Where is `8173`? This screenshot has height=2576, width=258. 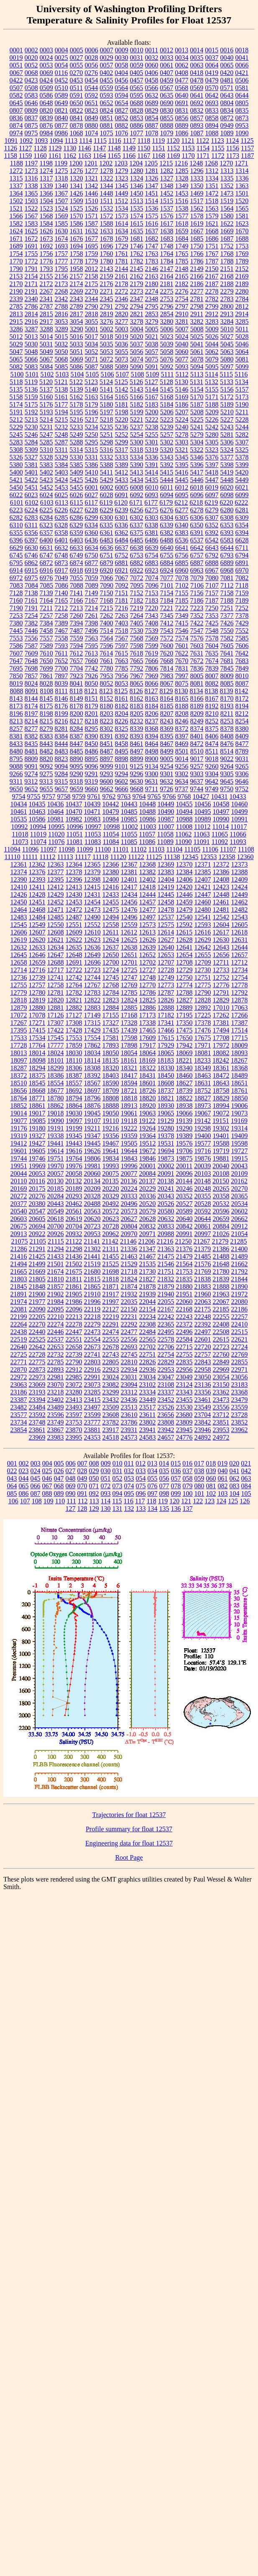 8173 is located at coordinates (16, 706).